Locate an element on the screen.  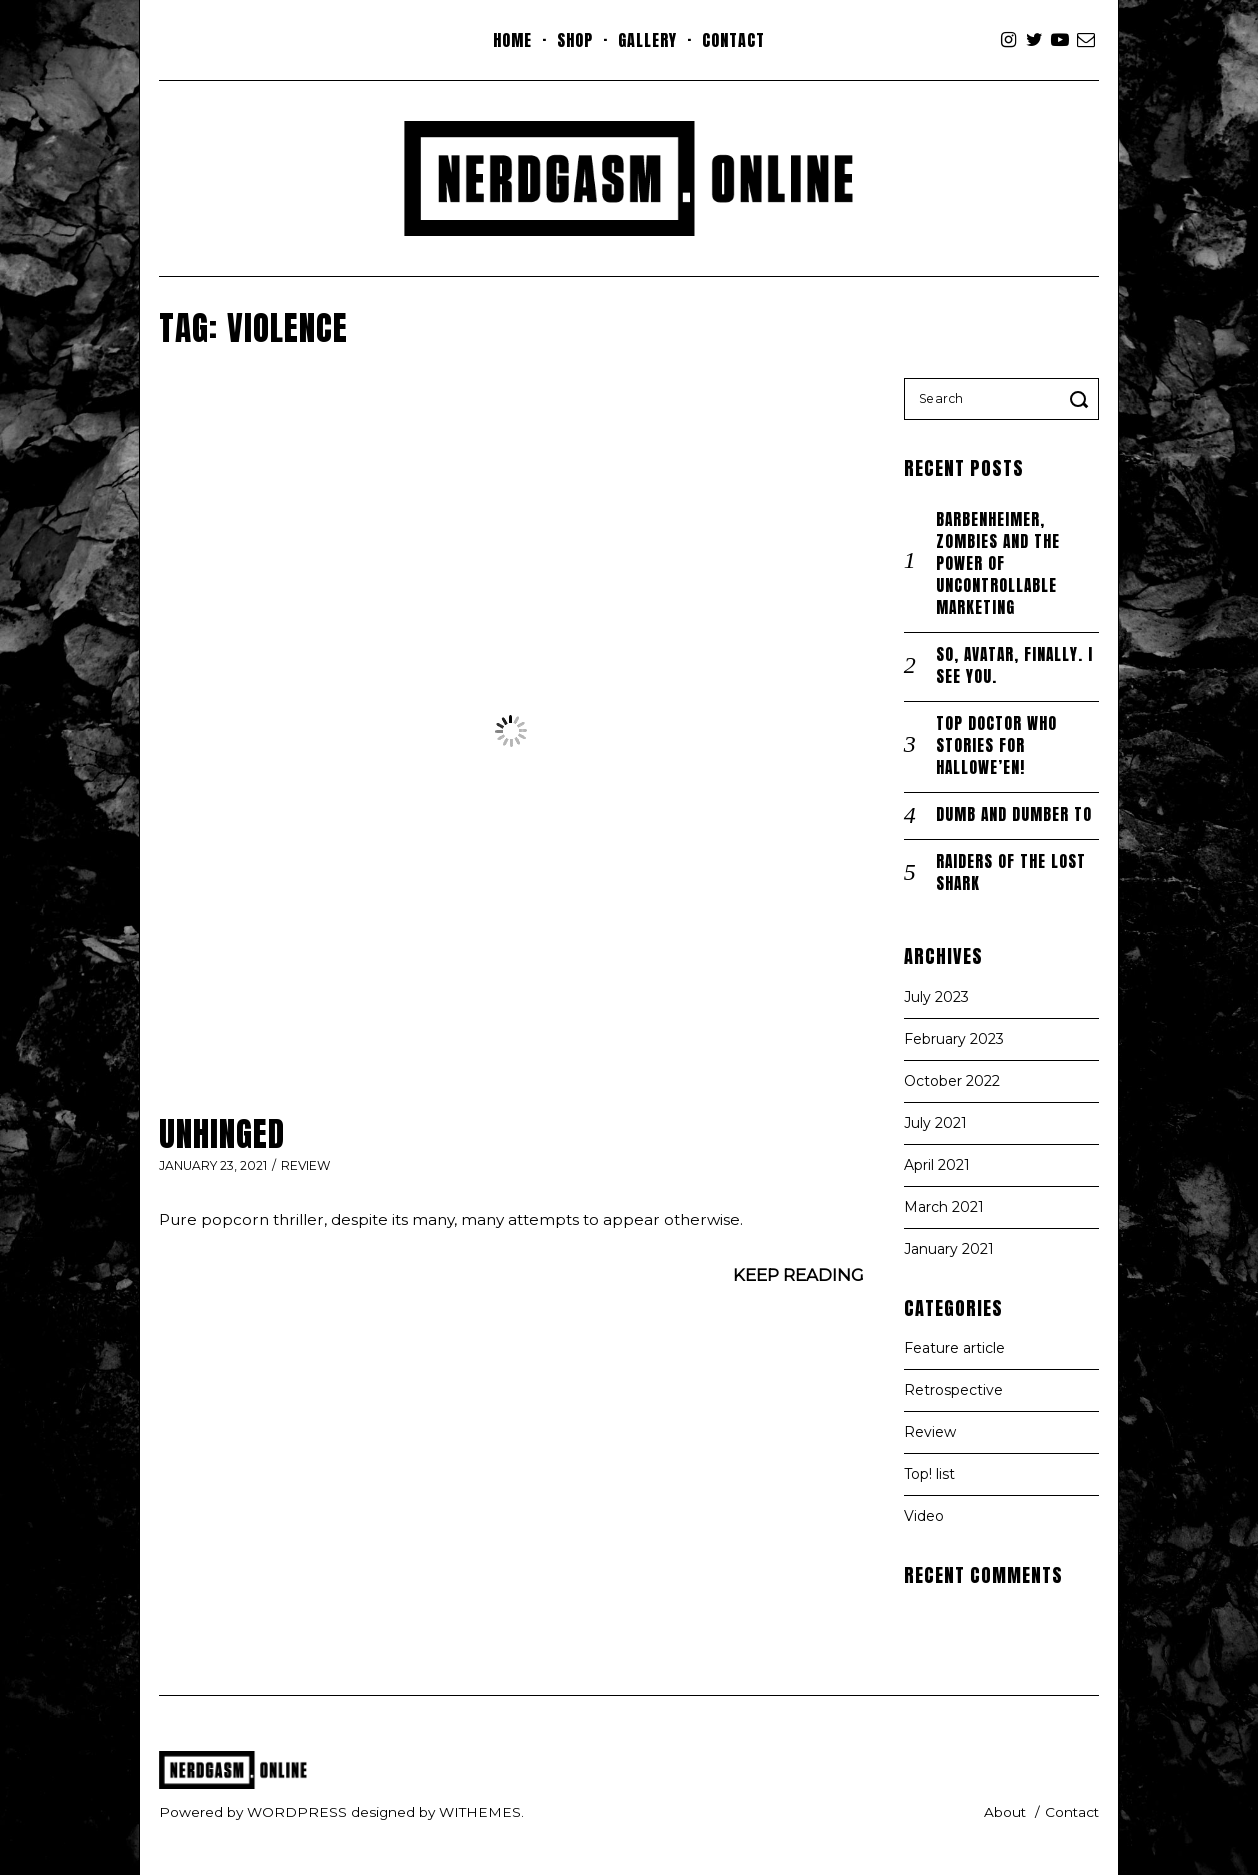
Shop is located at coordinates (575, 40).